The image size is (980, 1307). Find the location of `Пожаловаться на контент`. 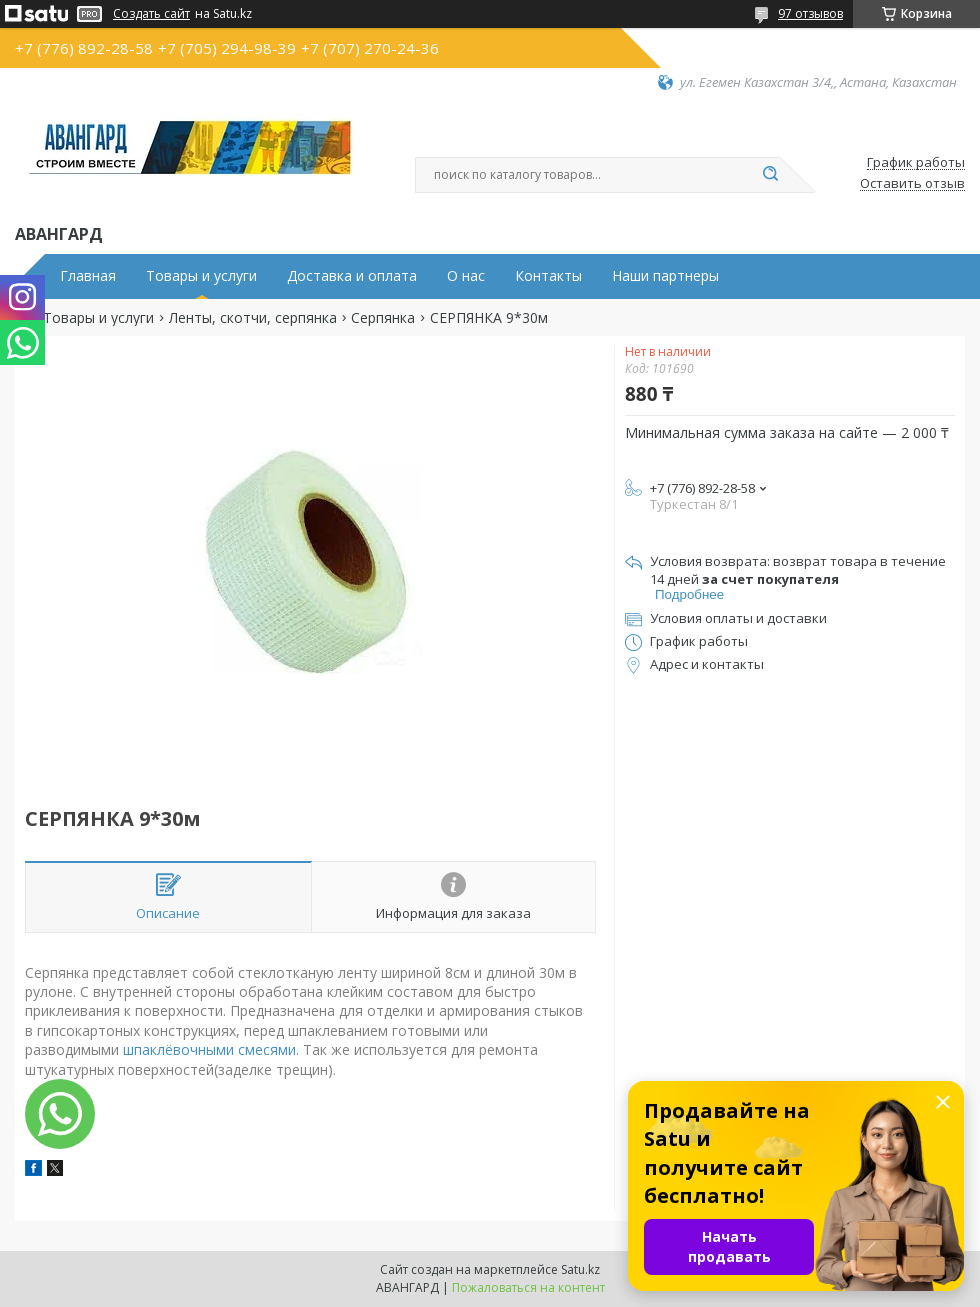

Пожаловаться на контент is located at coordinates (528, 1287).